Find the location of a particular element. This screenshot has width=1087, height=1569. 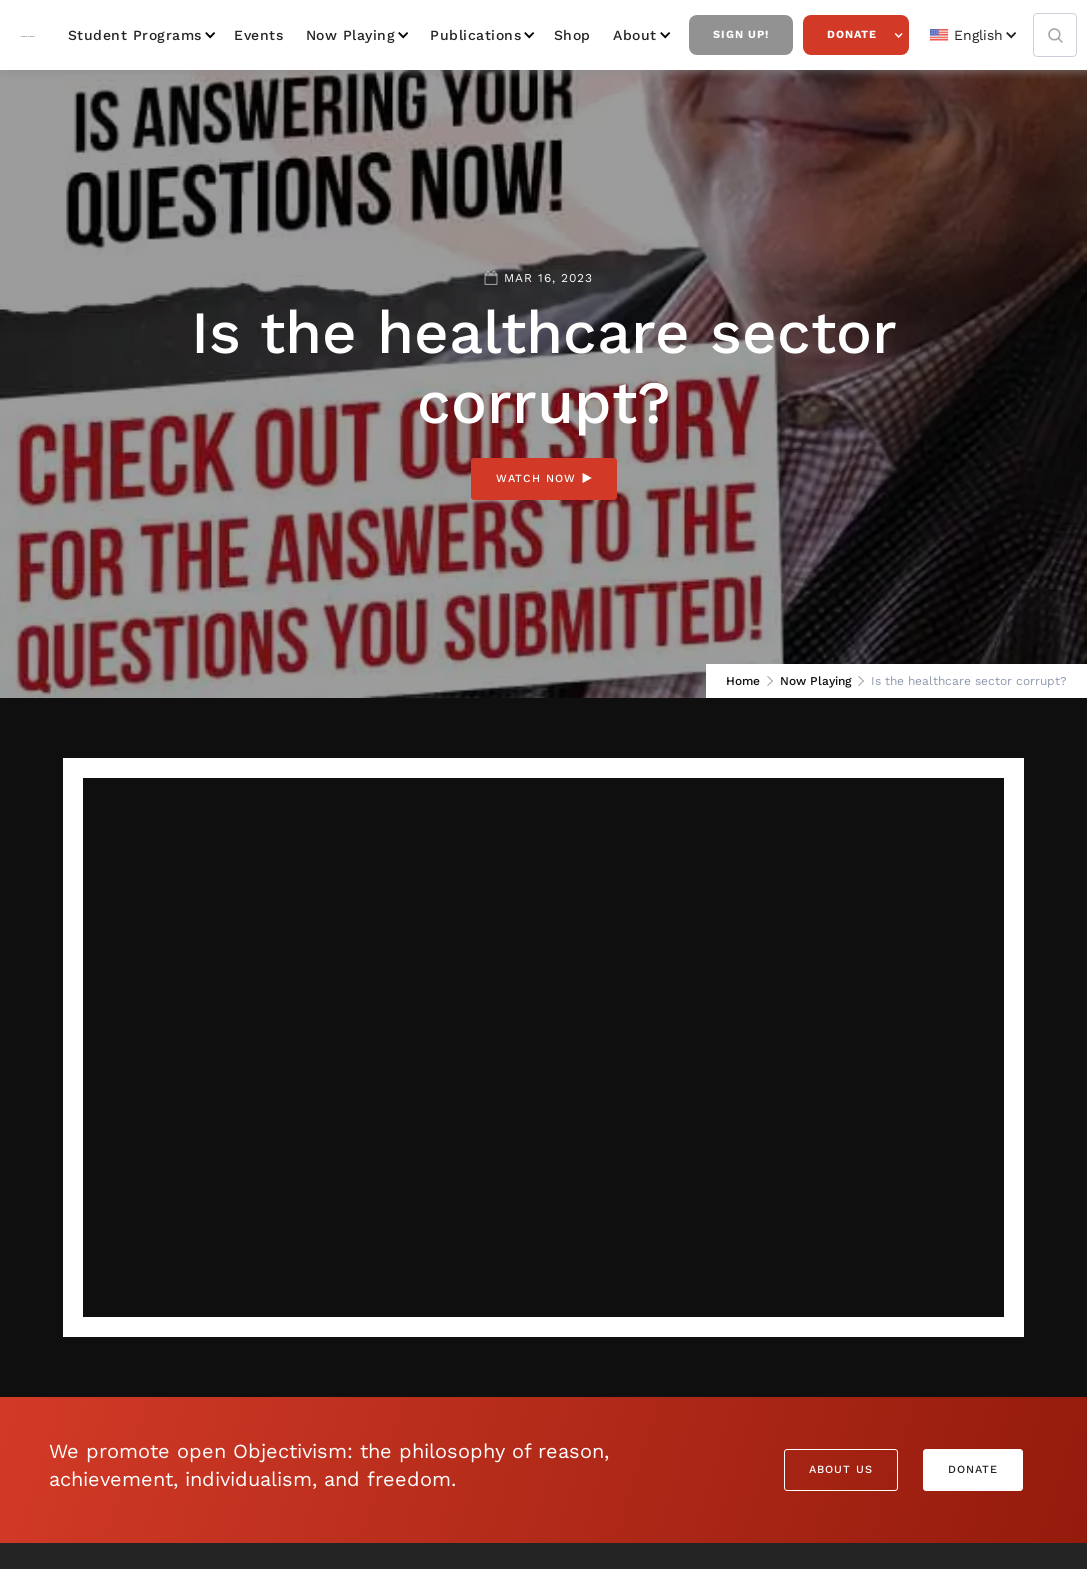

Shop is located at coordinates (572, 35).